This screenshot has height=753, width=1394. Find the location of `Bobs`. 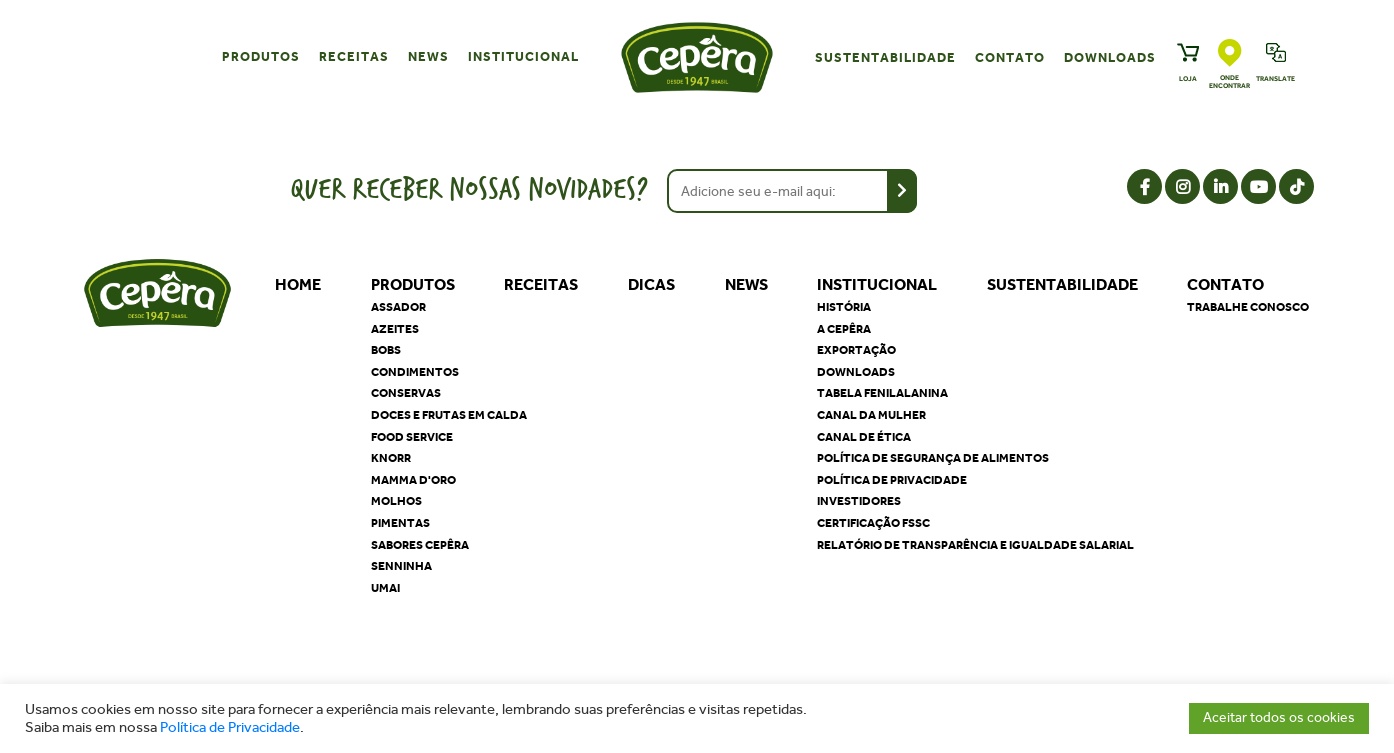

Bobs is located at coordinates (386, 350).